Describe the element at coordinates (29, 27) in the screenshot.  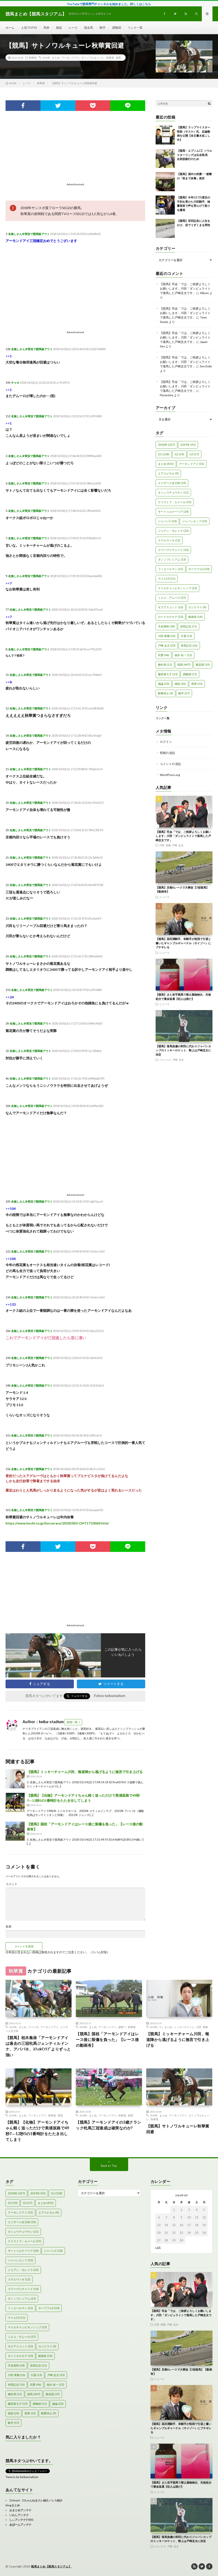
I see `人気TOP50` at that location.